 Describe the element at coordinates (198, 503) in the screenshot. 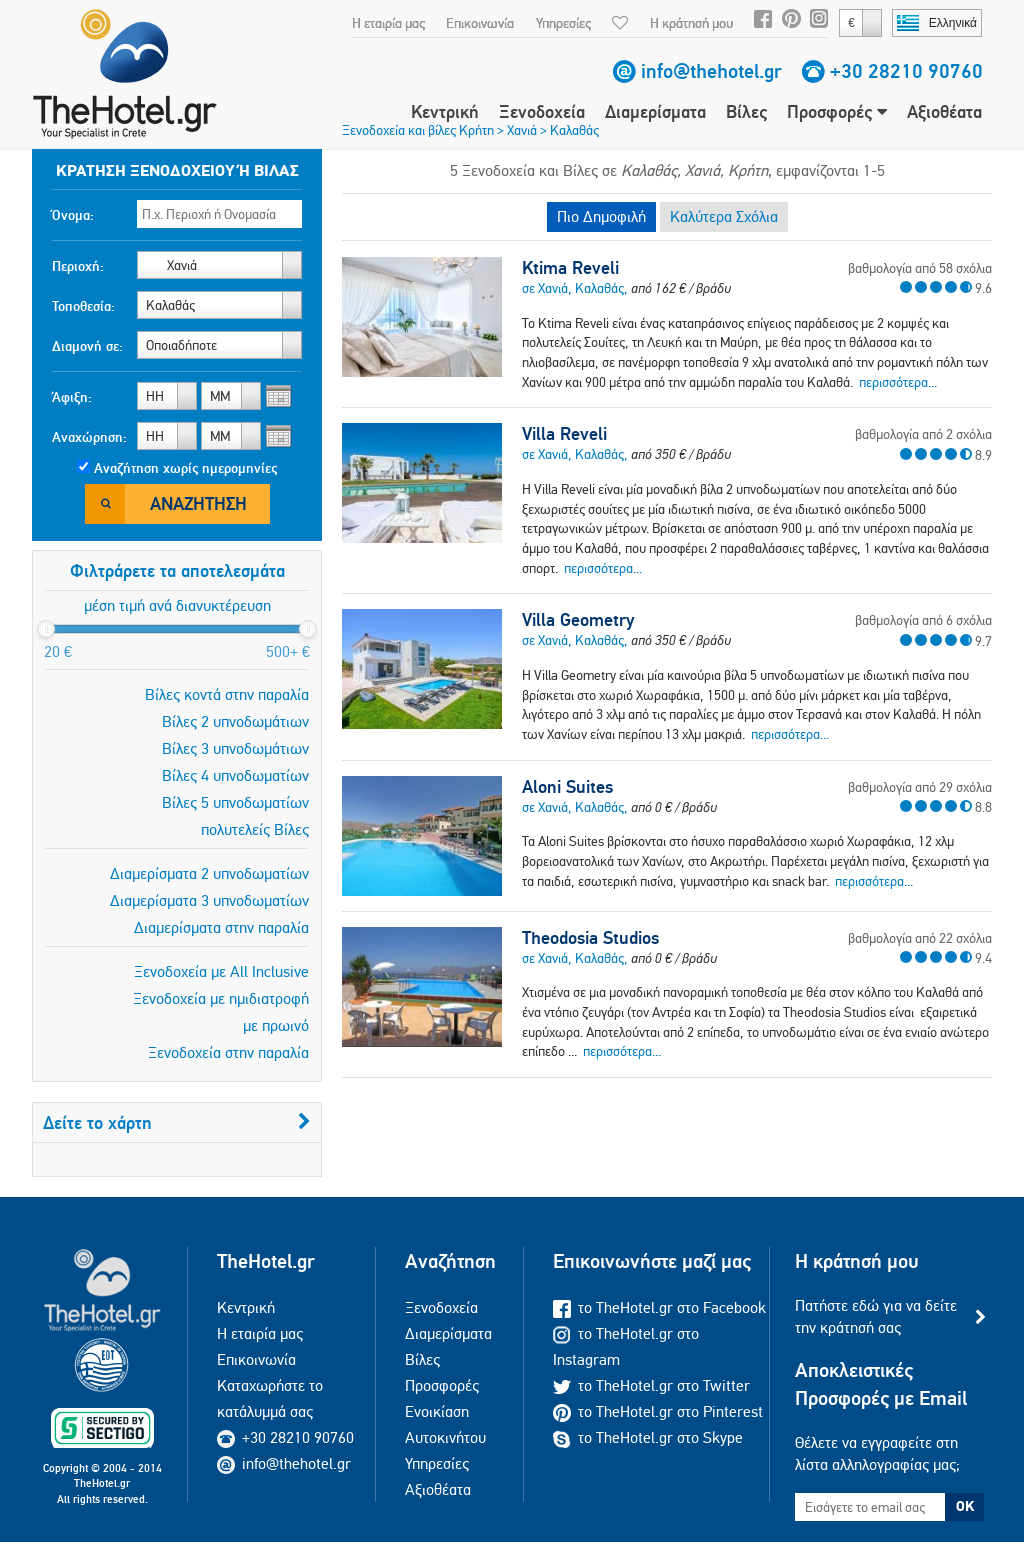

I see `Αναζήτηση` at that location.